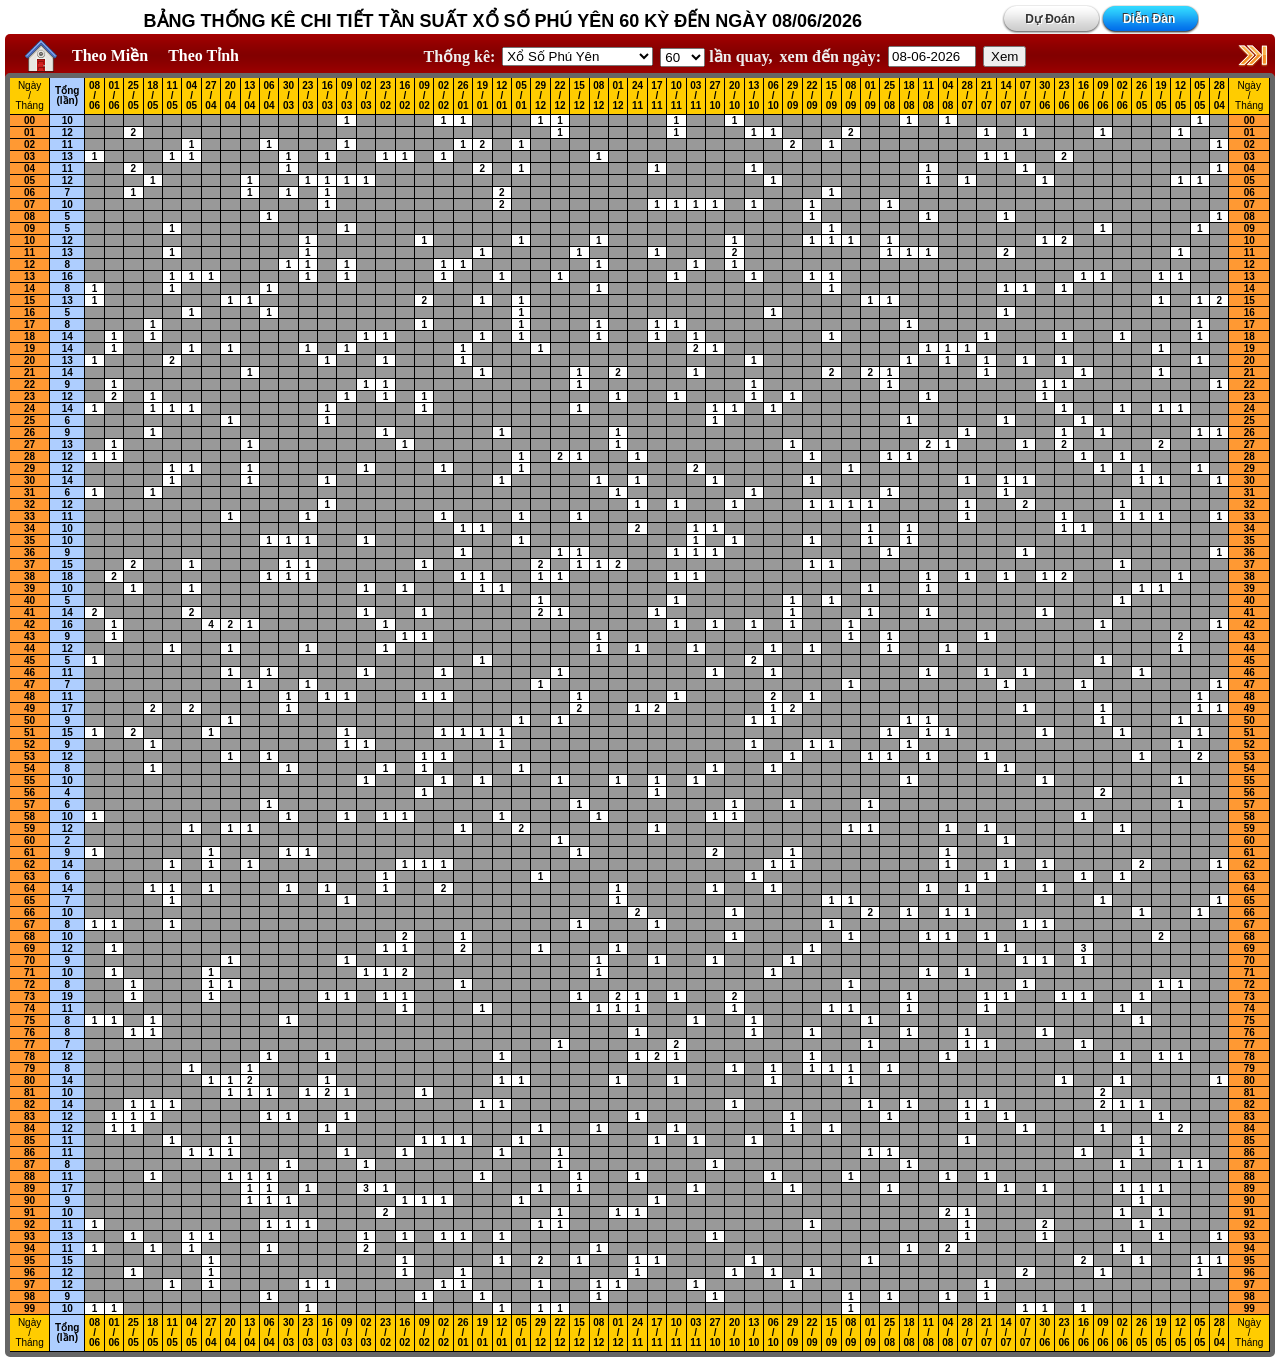 This screenshot has width=1280, height=1362. What do you see at coordinates (29, 828) in the screenshot?
I see `59` at bounding box center [29, 828].